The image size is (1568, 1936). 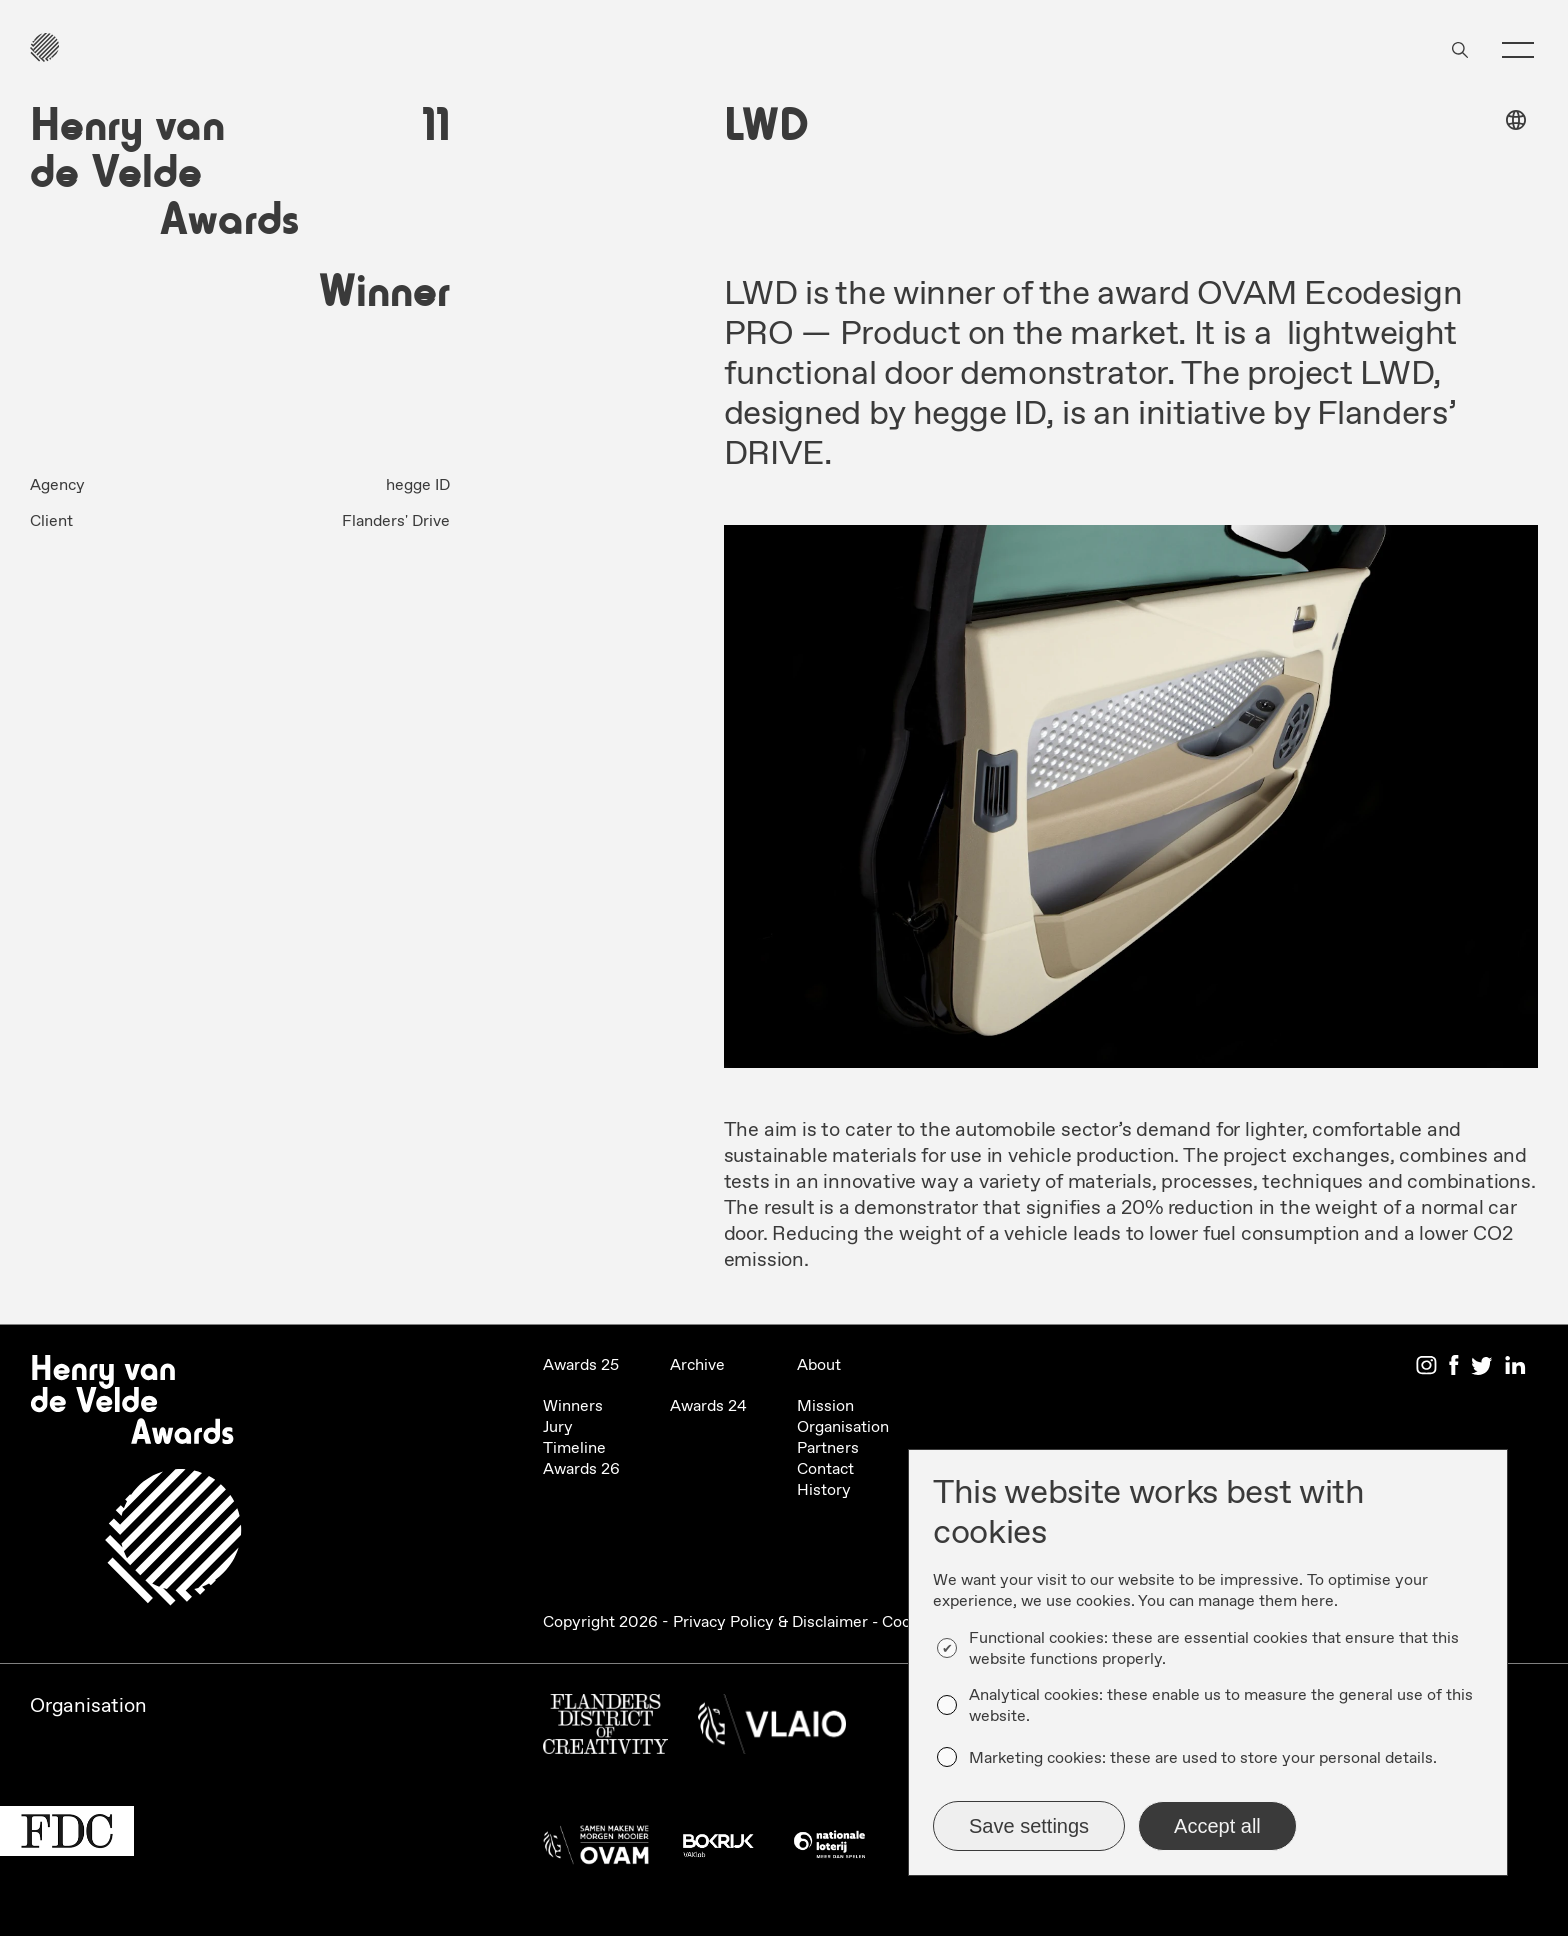 I want to click on [button], so click(x=1518, y=50).